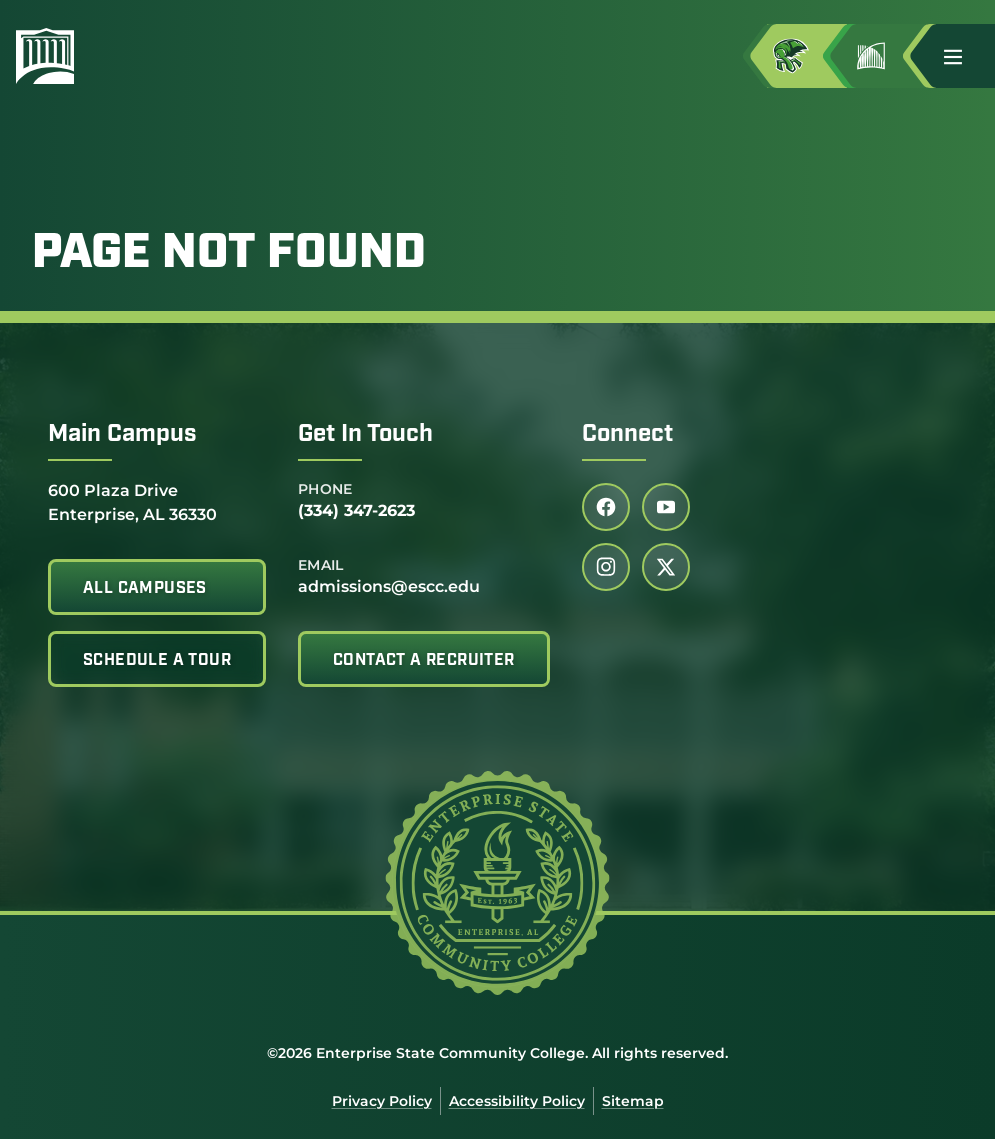 Image resolution: width=995 pixels, height=1139 pixels. What do you see at coordinates (325, 489) in the screenshot?
I see `Phone` at bounding box center [325, 489].